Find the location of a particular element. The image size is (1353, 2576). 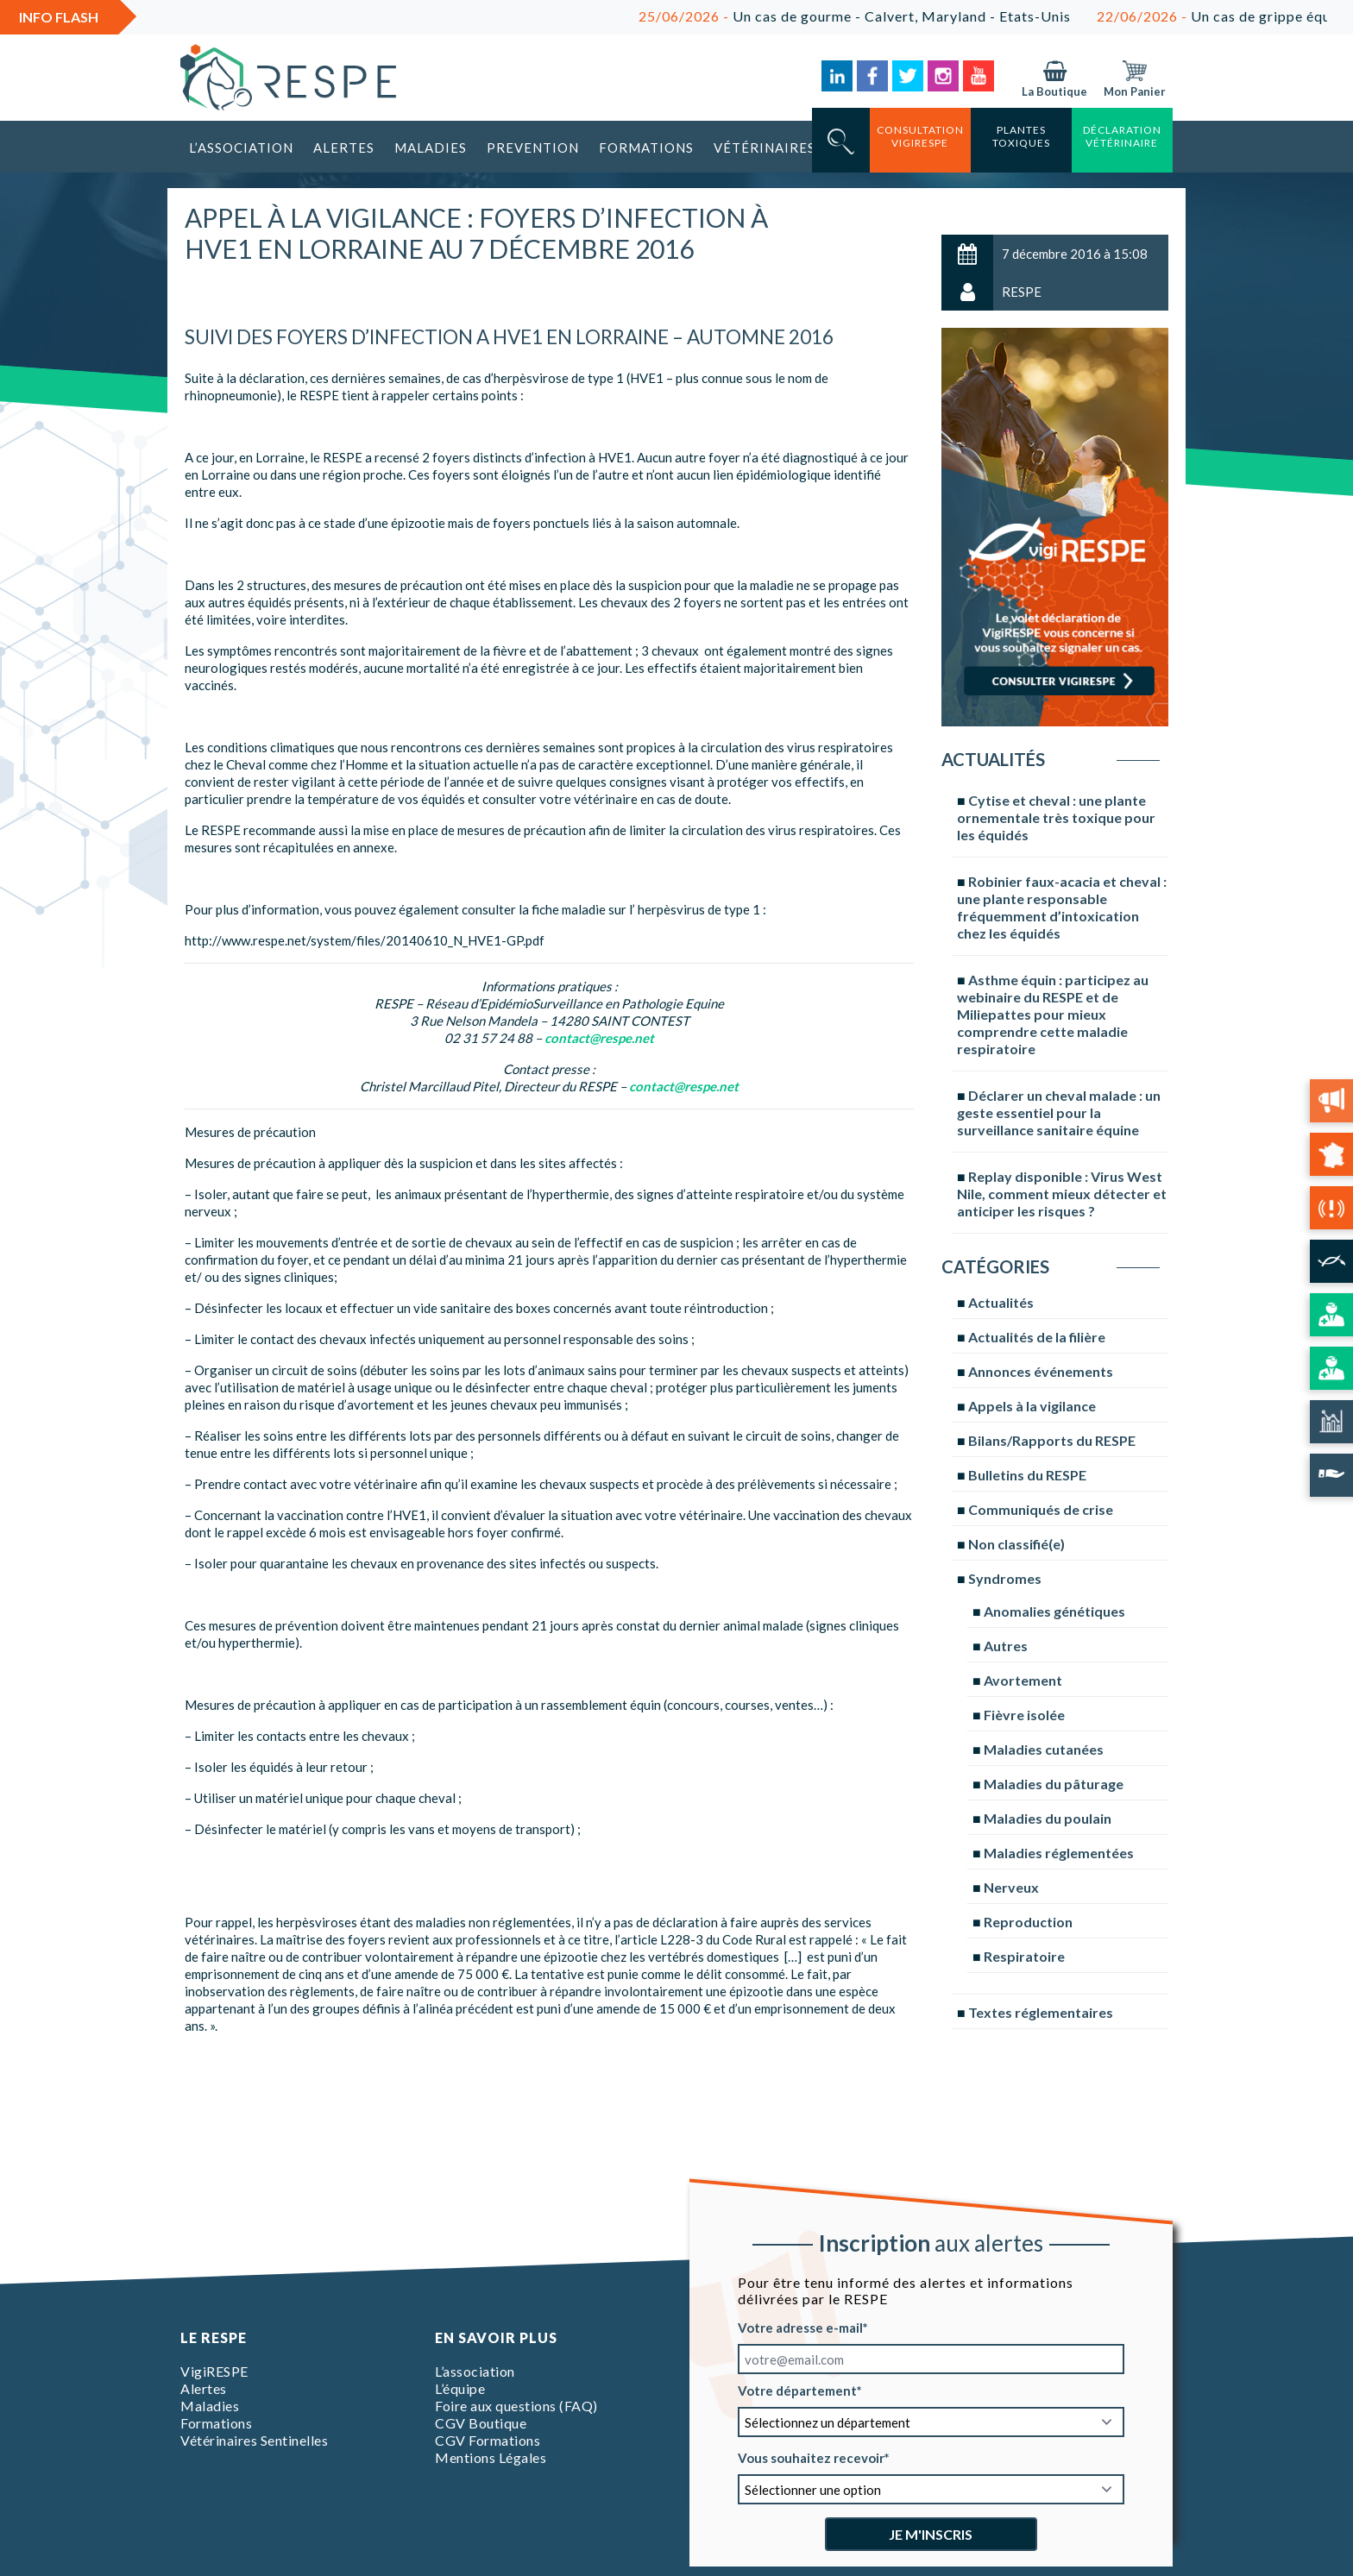

Actualités de la filière is located at coordinates (1036, 1337).